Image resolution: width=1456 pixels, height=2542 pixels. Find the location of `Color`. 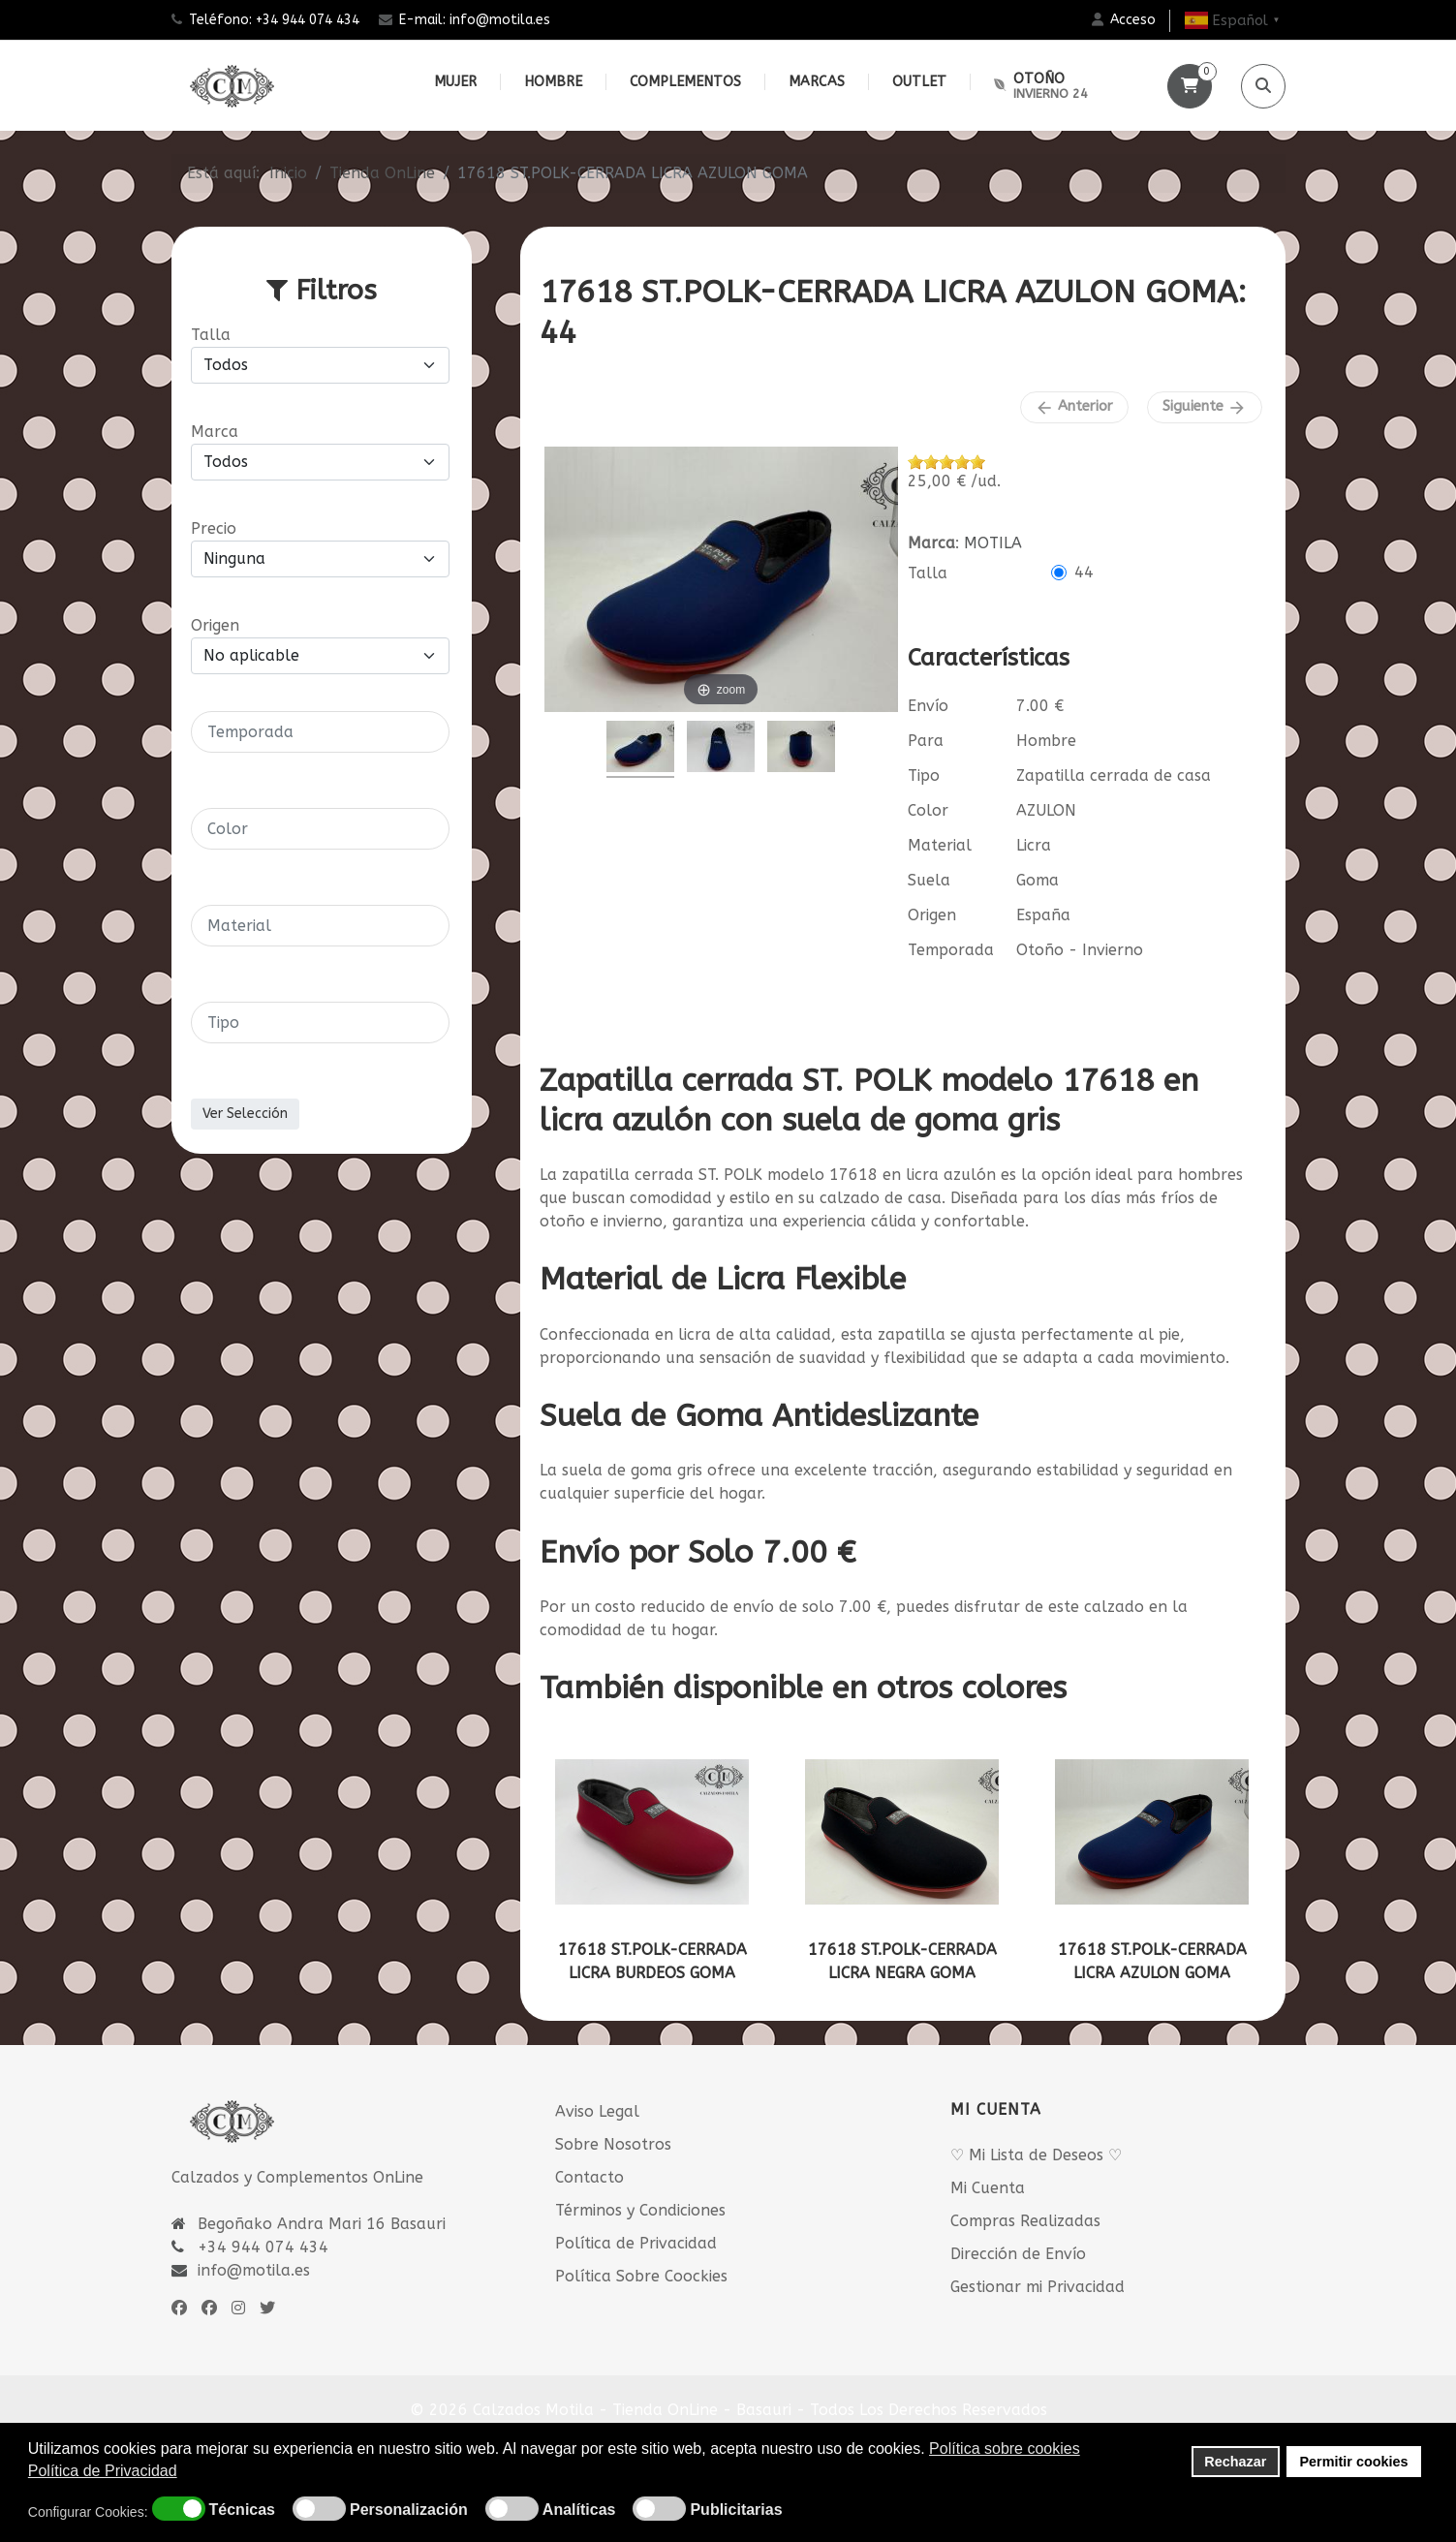

Color is located at coordinates (928, 810).